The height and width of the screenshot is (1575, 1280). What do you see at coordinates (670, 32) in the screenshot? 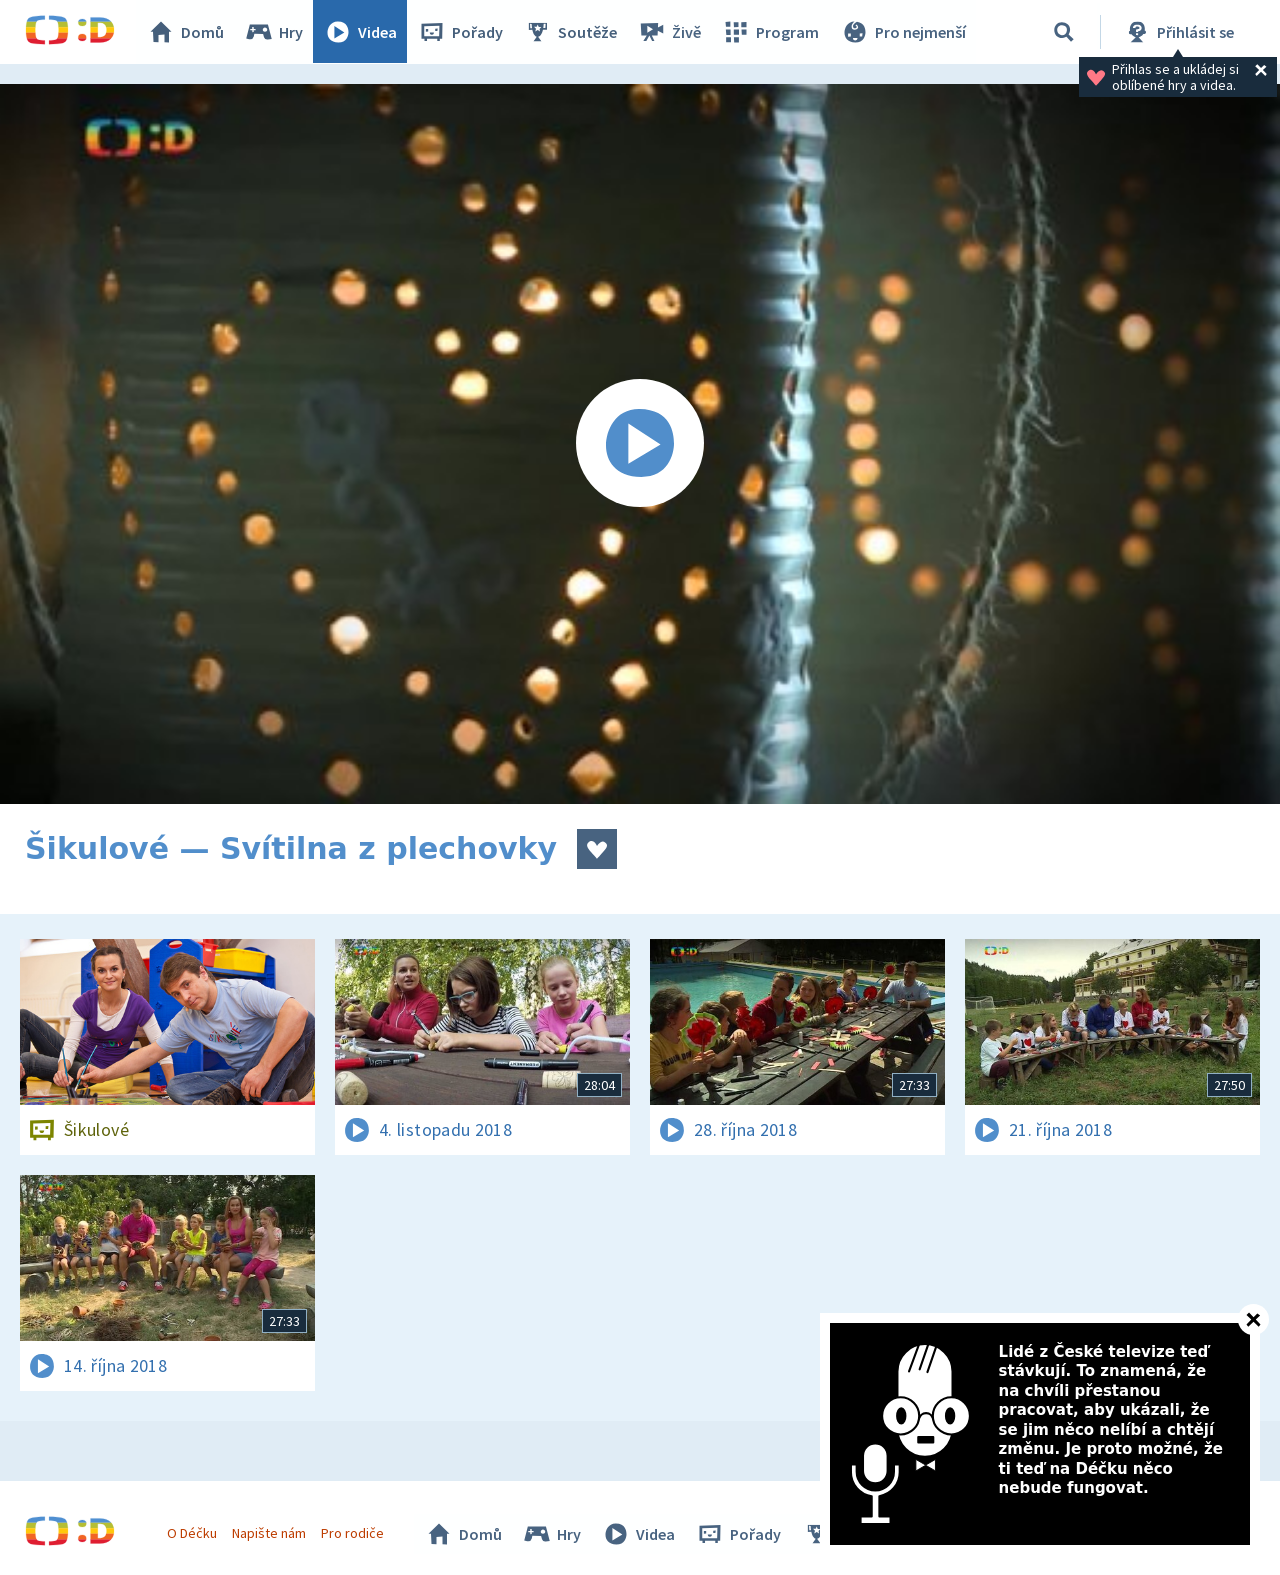
I see `Živě` at bounding box center [670, 32].